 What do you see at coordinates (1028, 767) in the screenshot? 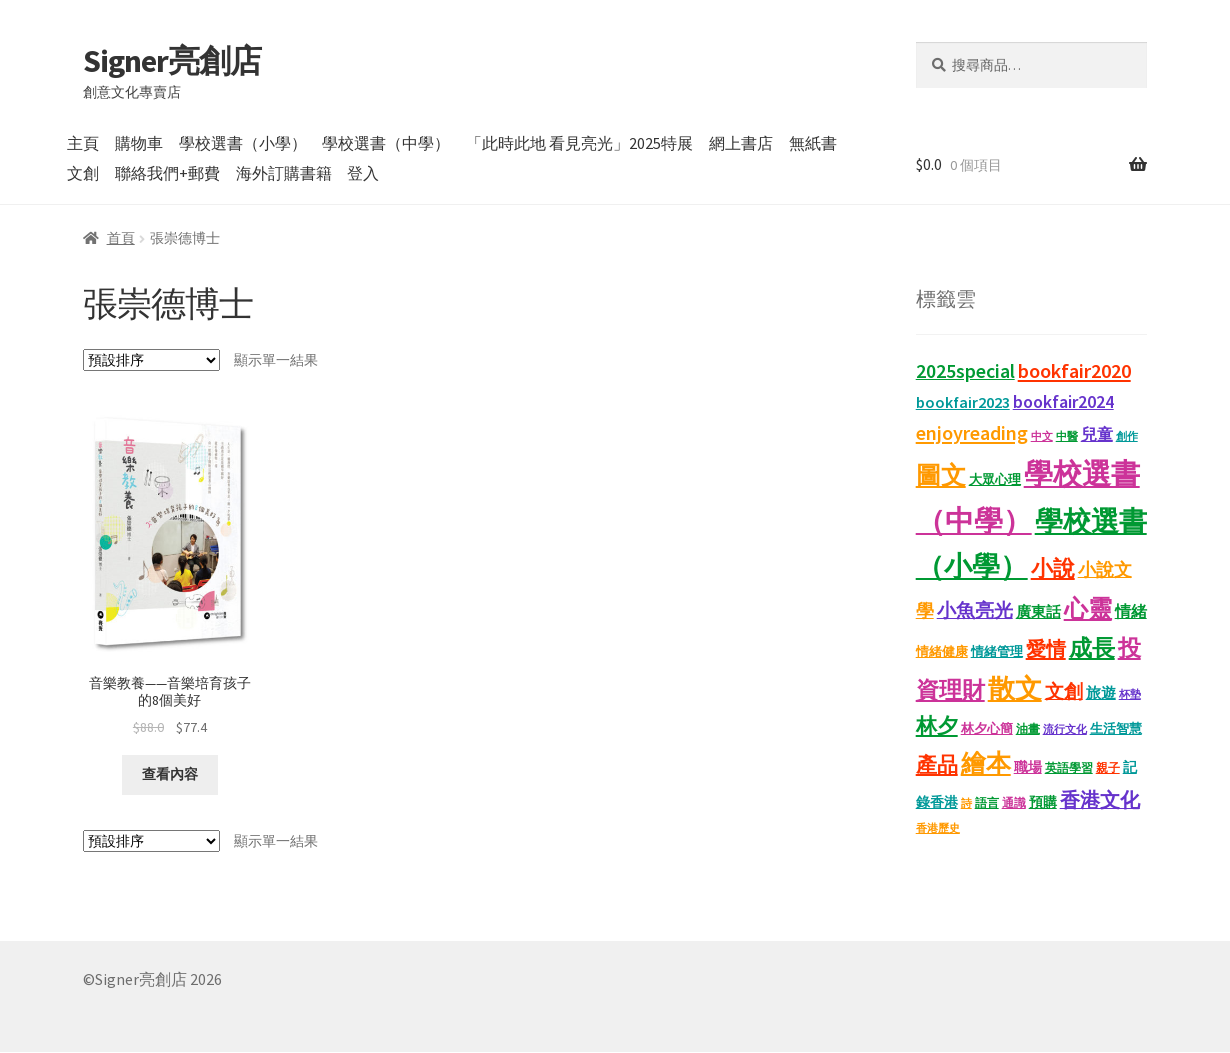
I see `職場 [職場 (15 項商品)]` at bounding box center [1028, 767].